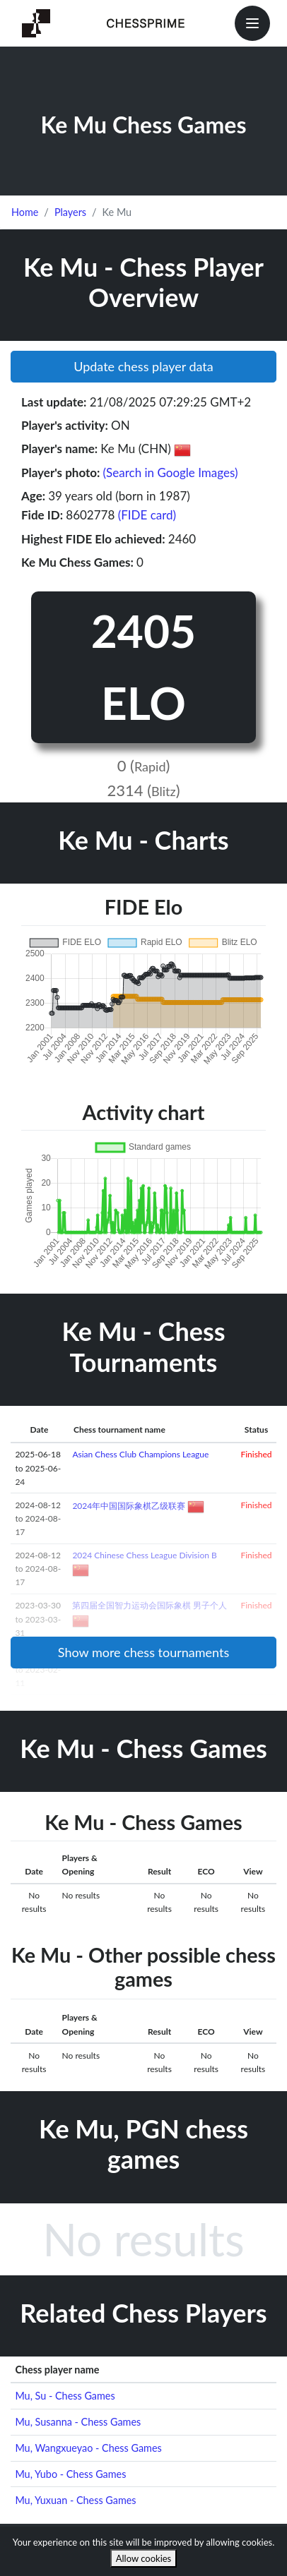 Image resolution: width=287 pixels, height=2576 pixels. What do you see at coordinates (143, 1652) in the screenshot?
I see `Show more chess tournaments` at bounding box center [143, 1652].